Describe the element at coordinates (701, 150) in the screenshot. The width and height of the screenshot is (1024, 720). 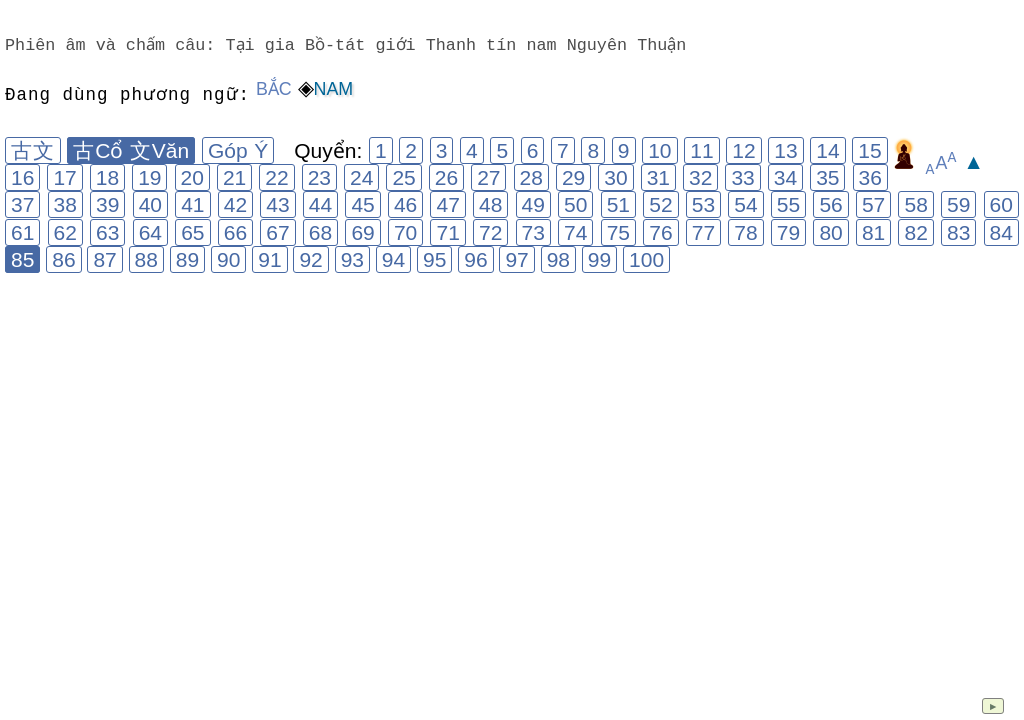
I see `11` at that location.